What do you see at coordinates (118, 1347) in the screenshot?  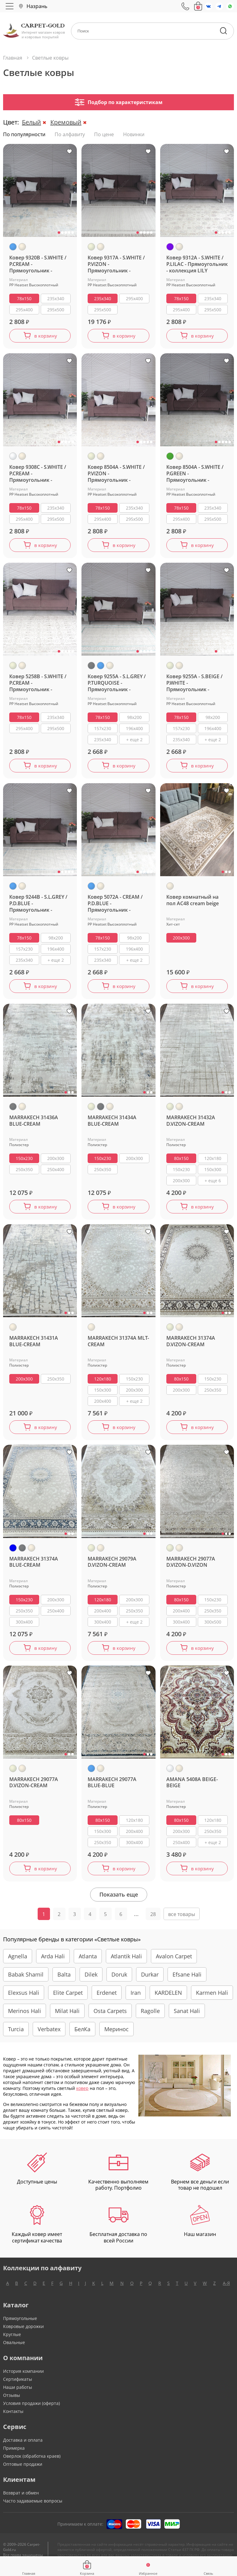 I see `MARRAKECH 31374A MLT-CREAM` at bounding box center [118, 1347].